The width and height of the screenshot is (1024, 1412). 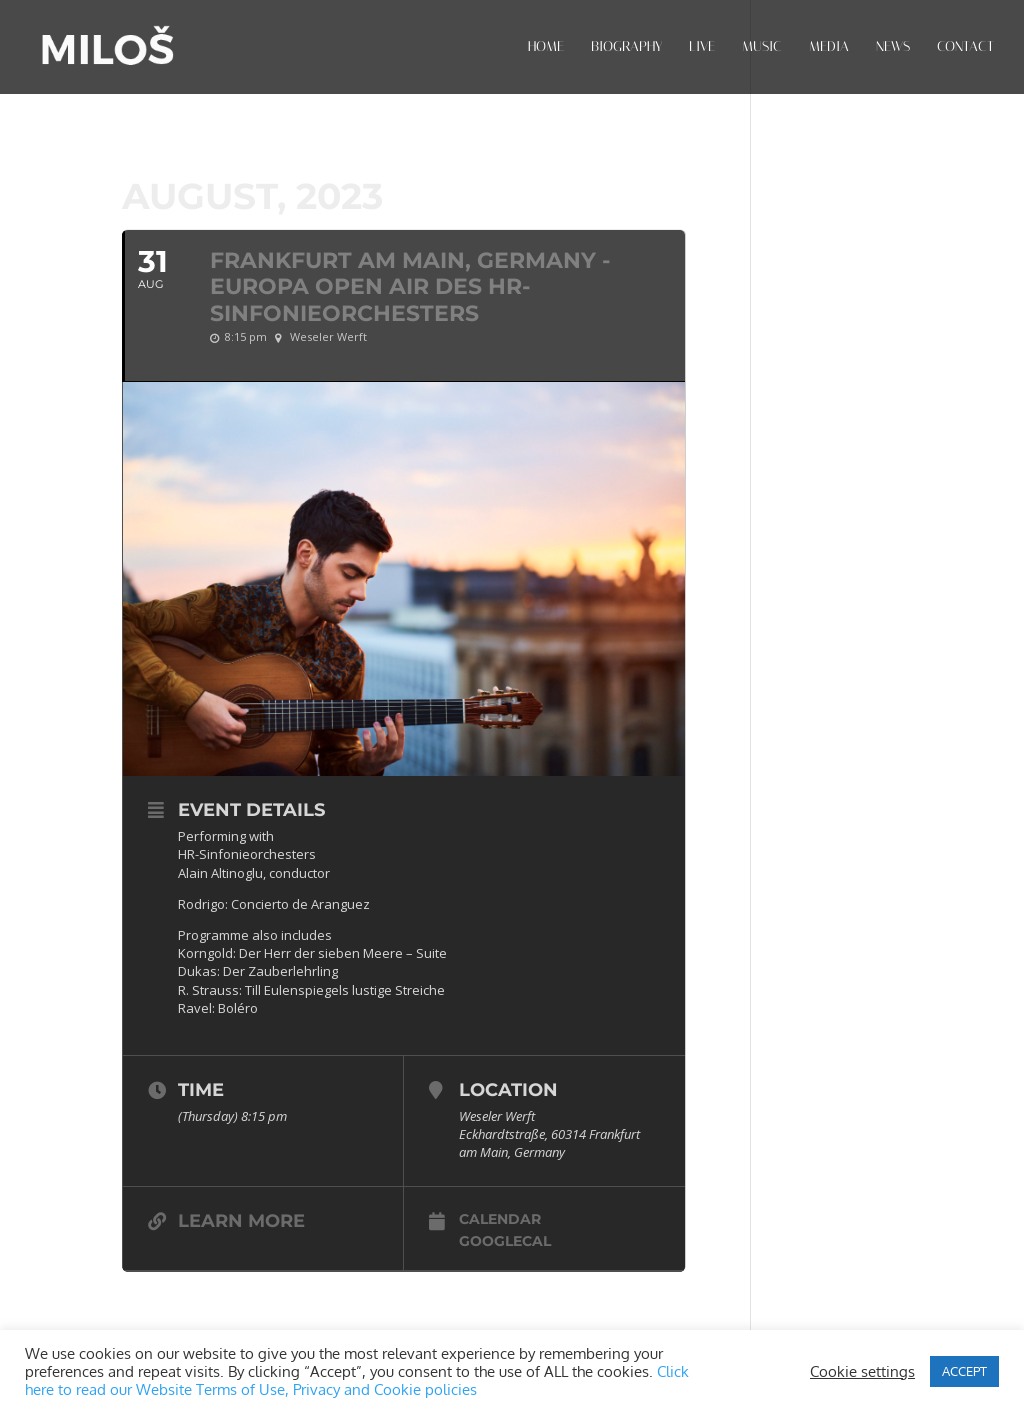 I want to click on MEDIA, so click(x=829, y=47).